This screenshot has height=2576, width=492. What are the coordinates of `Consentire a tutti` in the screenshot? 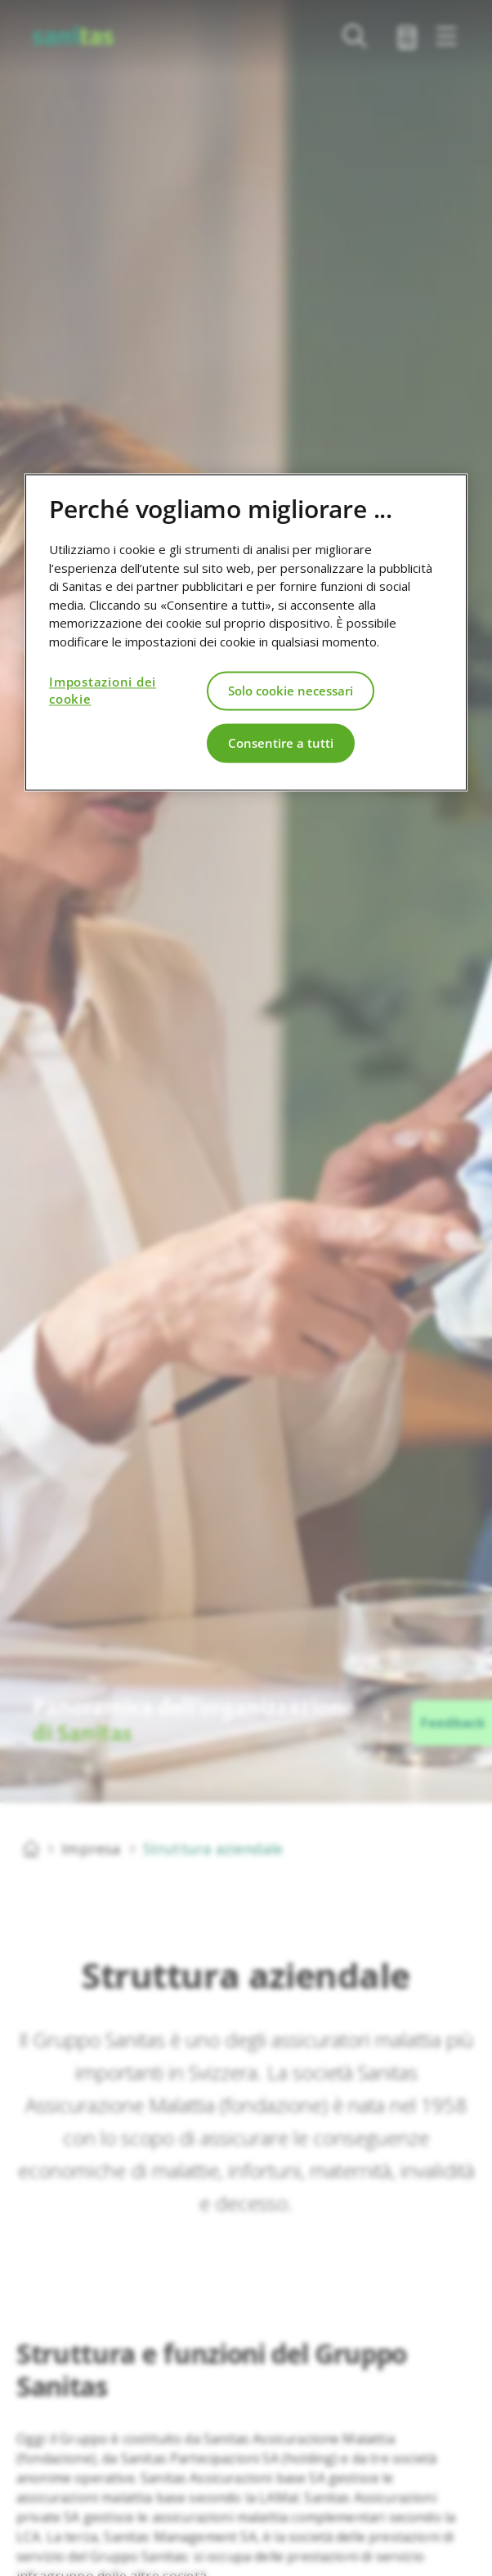 It's located at (280, 743).